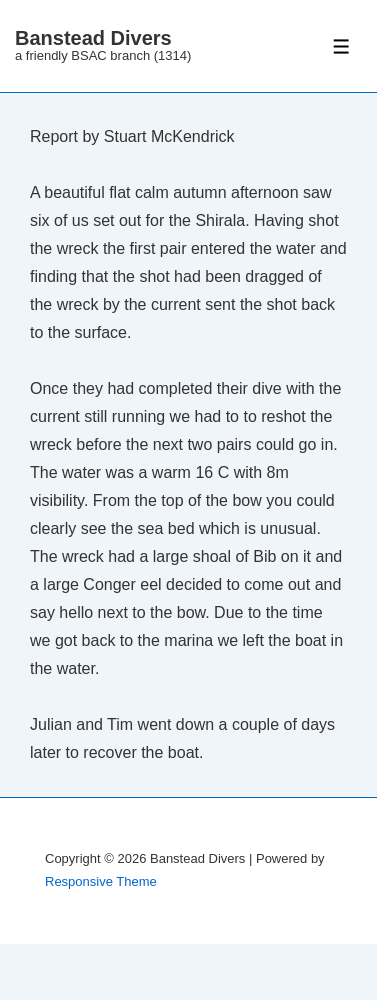 The image size is (377, 1000). I want to click on Responsive Theme, so click(101, 881).